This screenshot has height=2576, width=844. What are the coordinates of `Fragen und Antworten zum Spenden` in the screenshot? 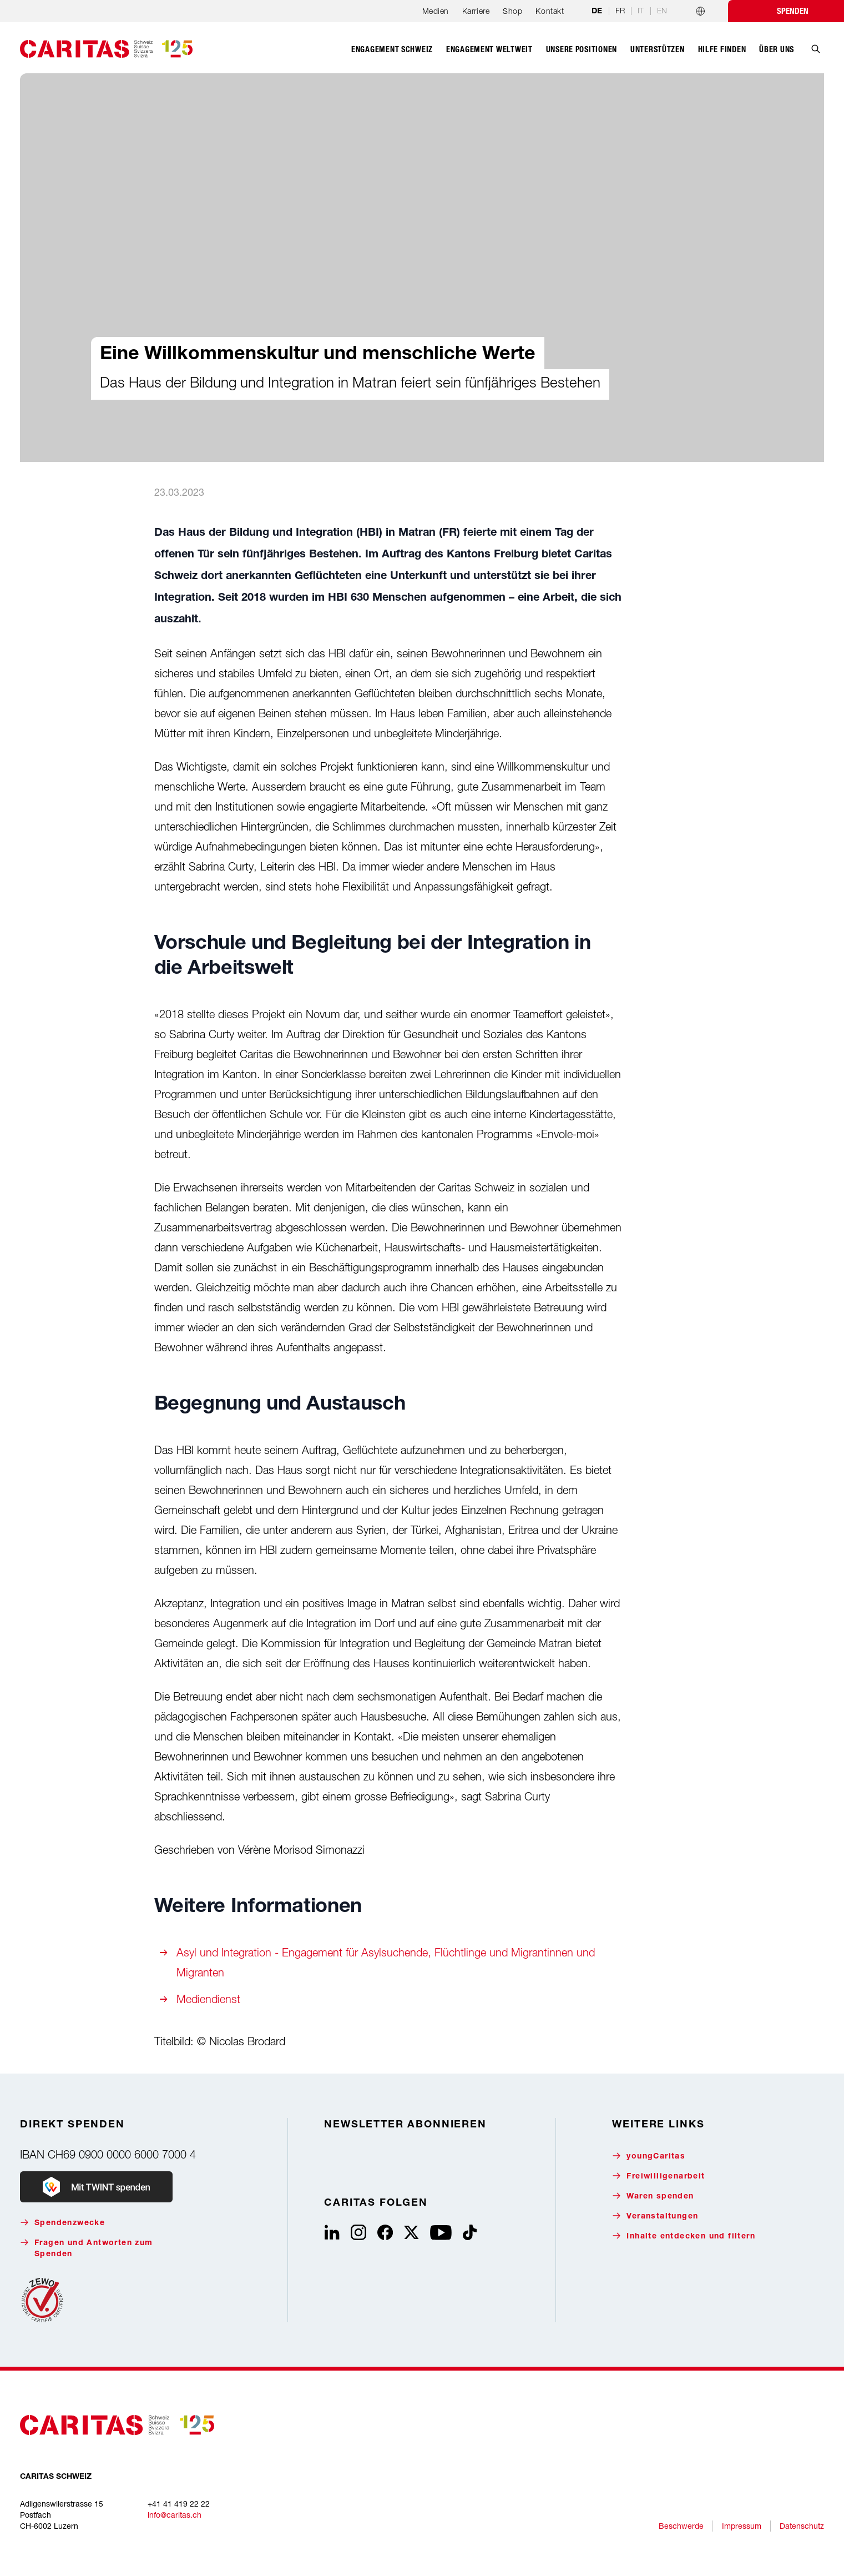 It's located at (86, 2248).